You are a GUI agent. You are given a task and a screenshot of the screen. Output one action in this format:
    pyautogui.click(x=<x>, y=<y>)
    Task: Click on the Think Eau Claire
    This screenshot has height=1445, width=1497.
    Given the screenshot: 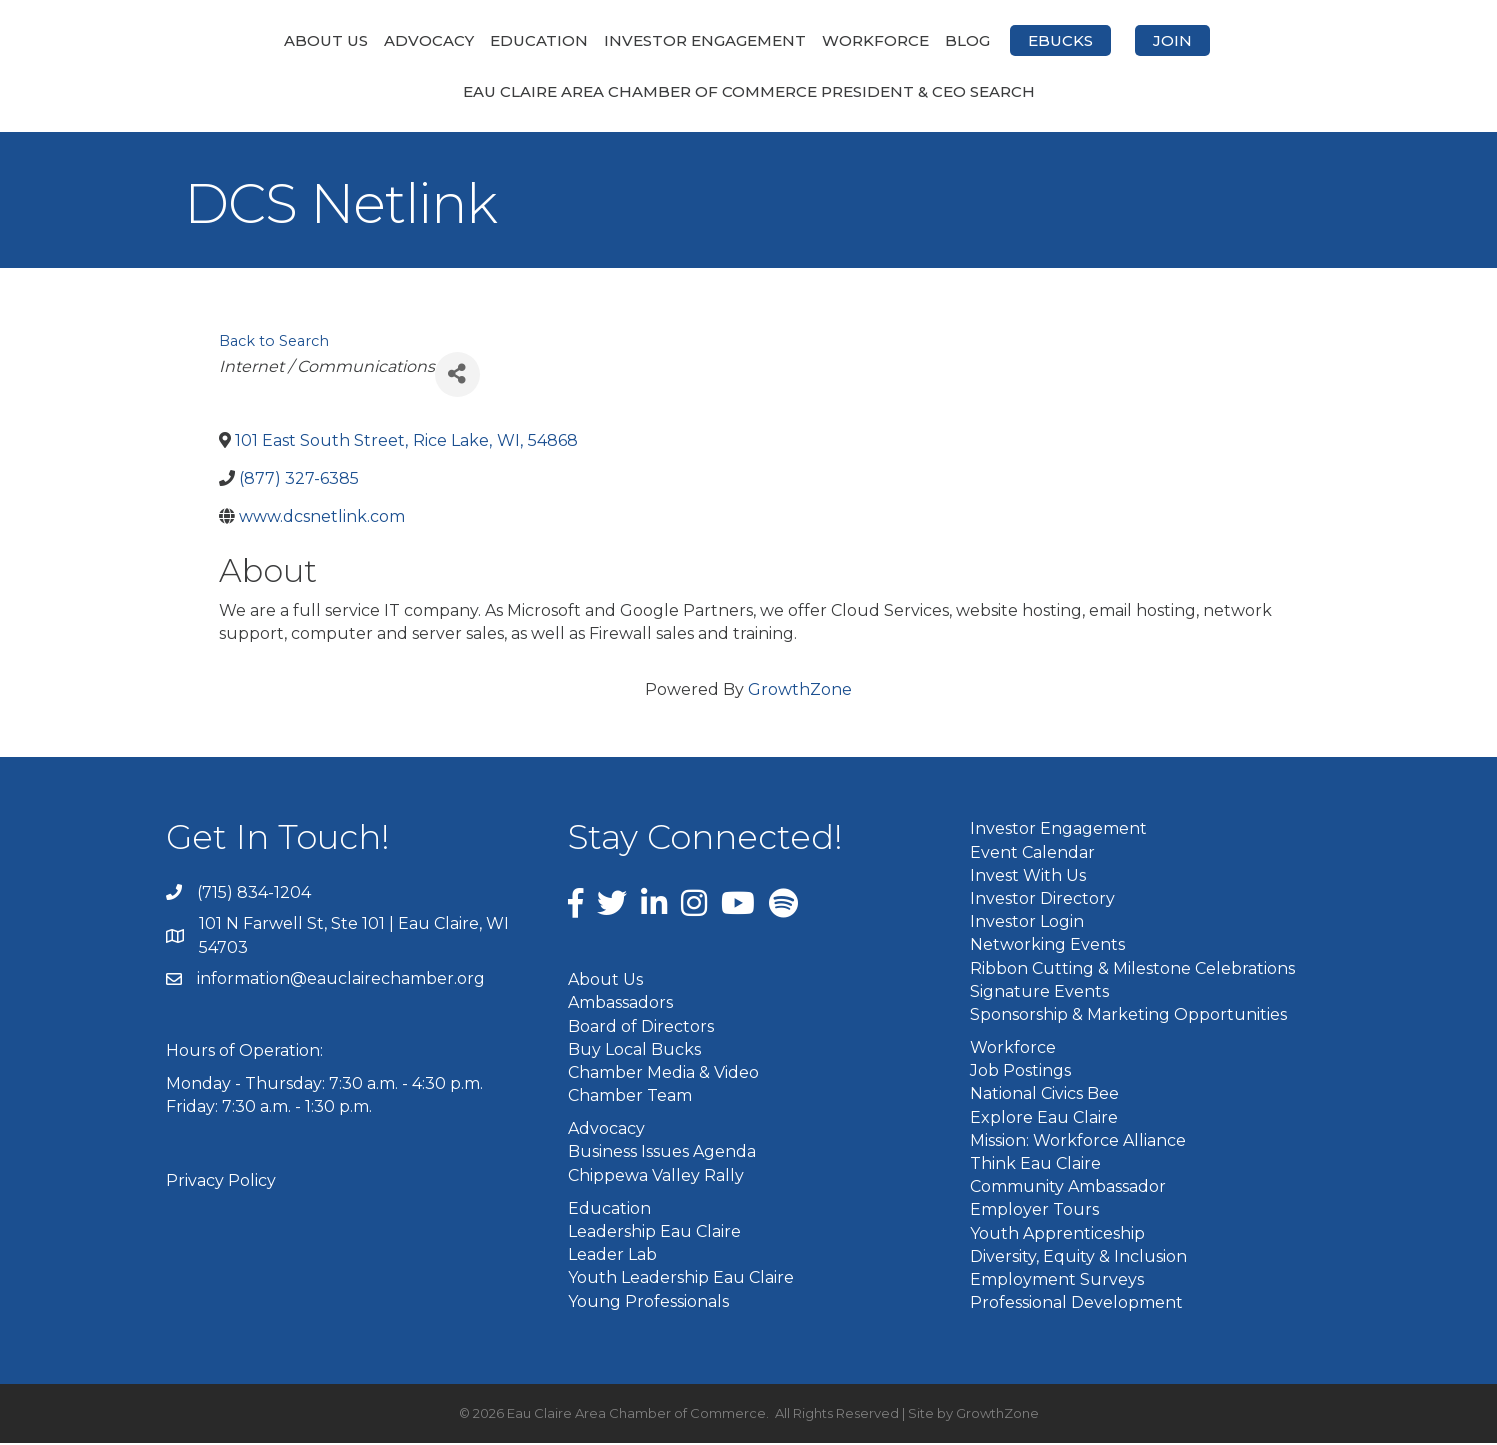 What is the action you would take?
    pyautogui.click(x=1035, y=1165)
    